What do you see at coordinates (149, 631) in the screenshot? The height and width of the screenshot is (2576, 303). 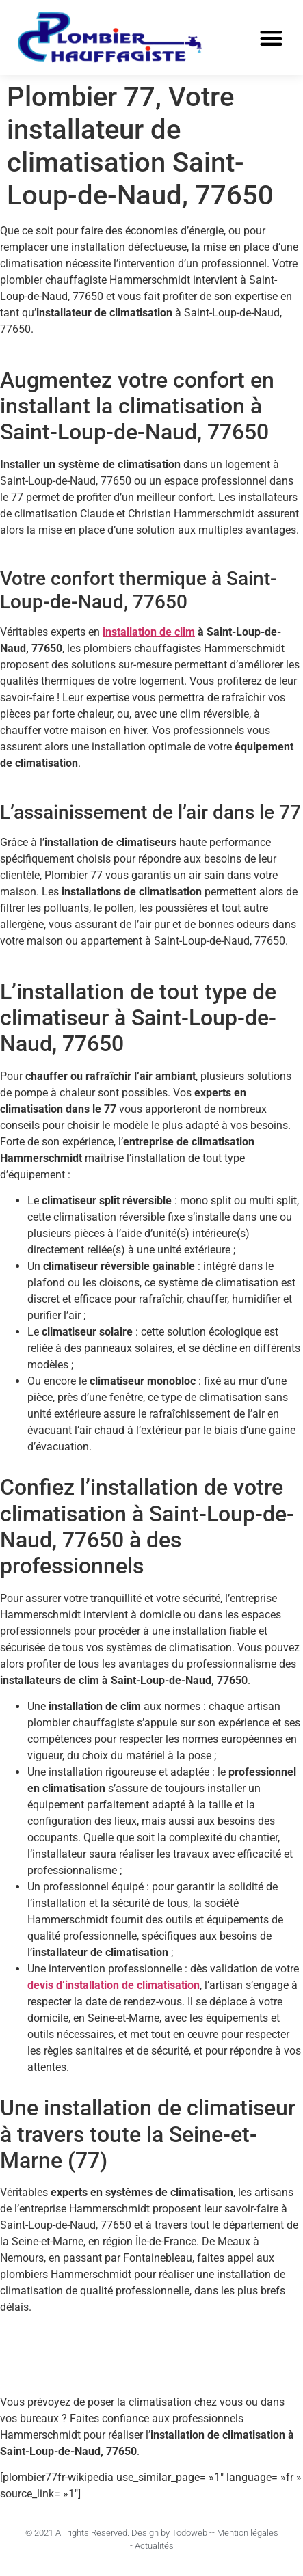 I see `installation de clim` at bounding box center [149, 631].